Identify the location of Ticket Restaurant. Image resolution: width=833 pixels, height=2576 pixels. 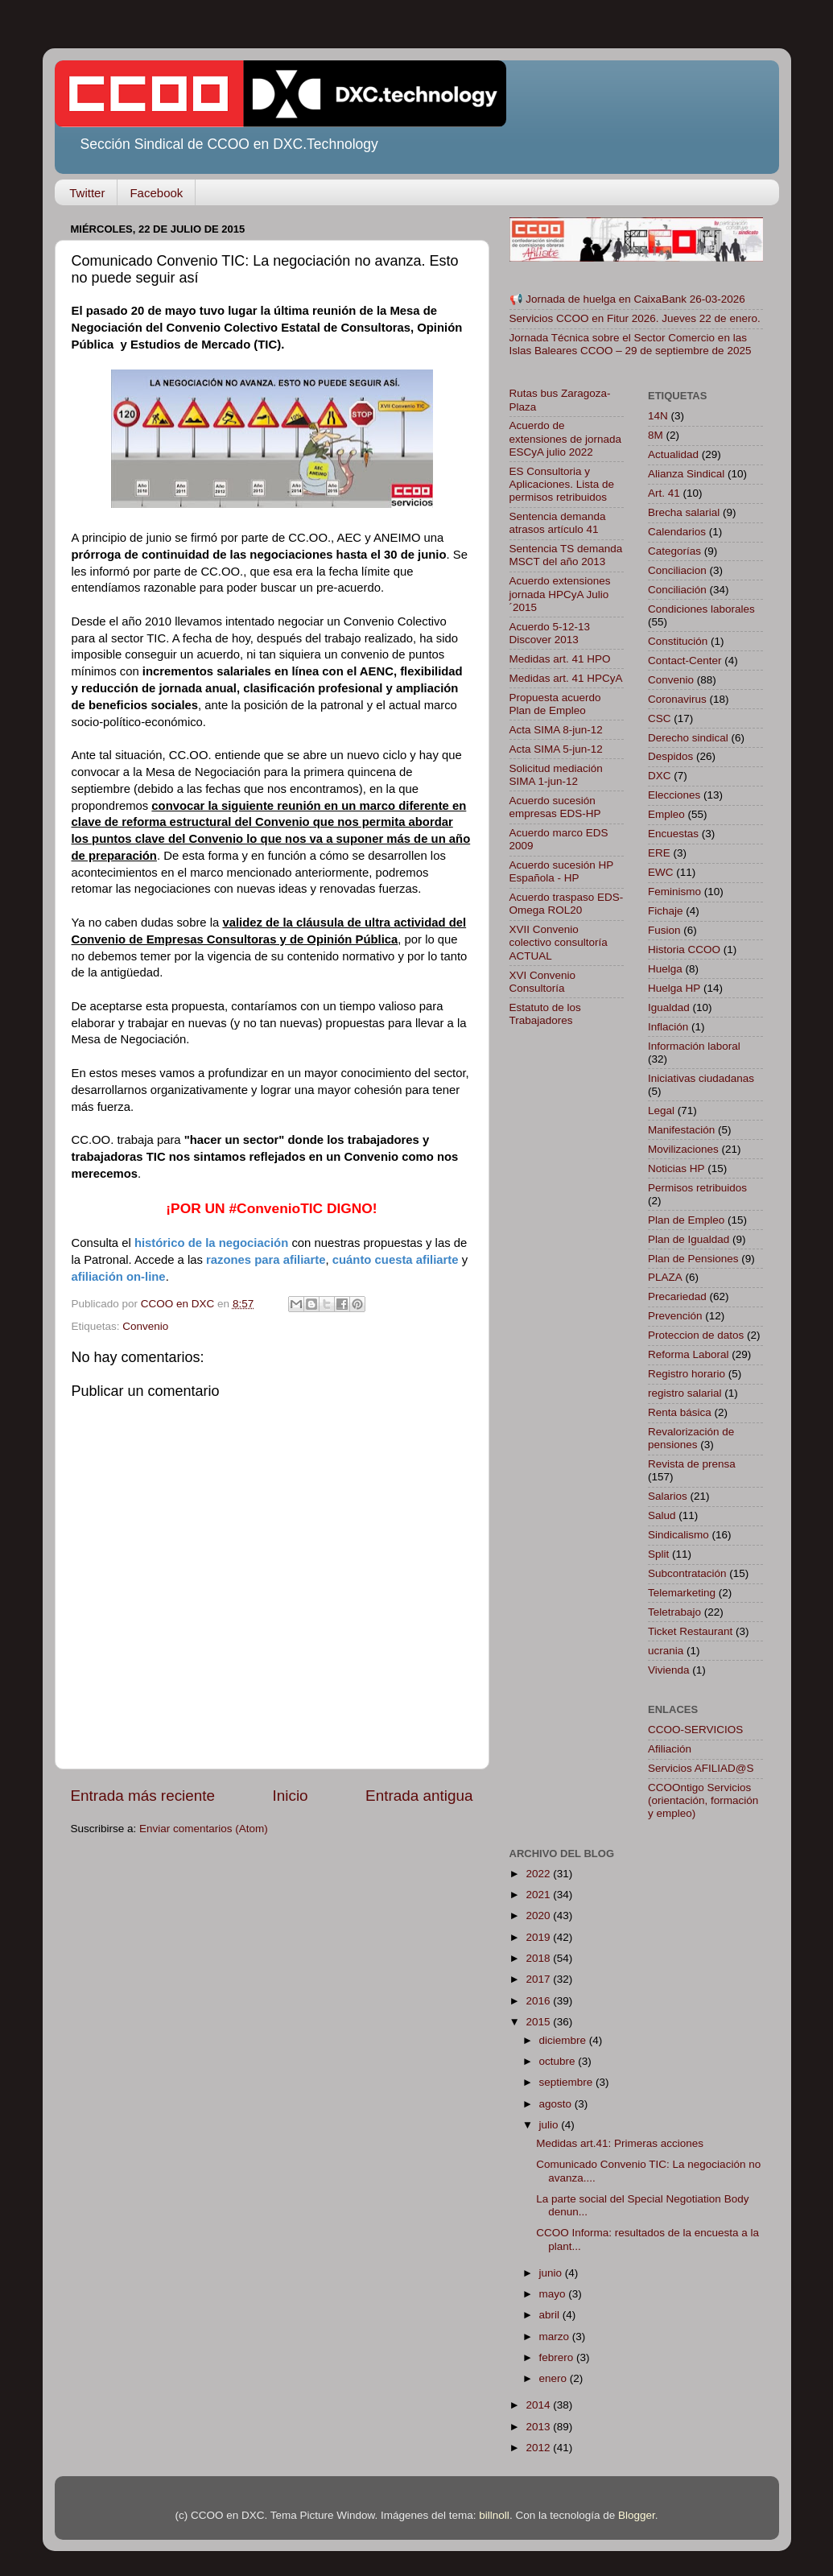
(690, 1631).